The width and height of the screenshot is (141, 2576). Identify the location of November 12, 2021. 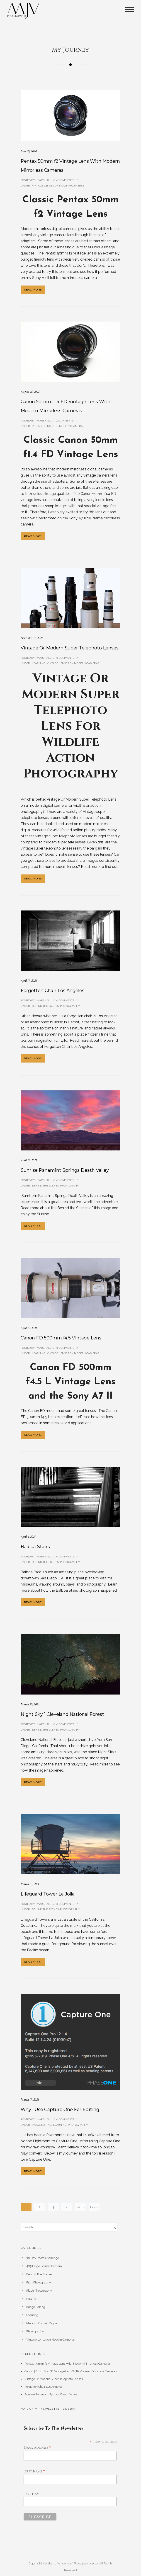
(32, 638).